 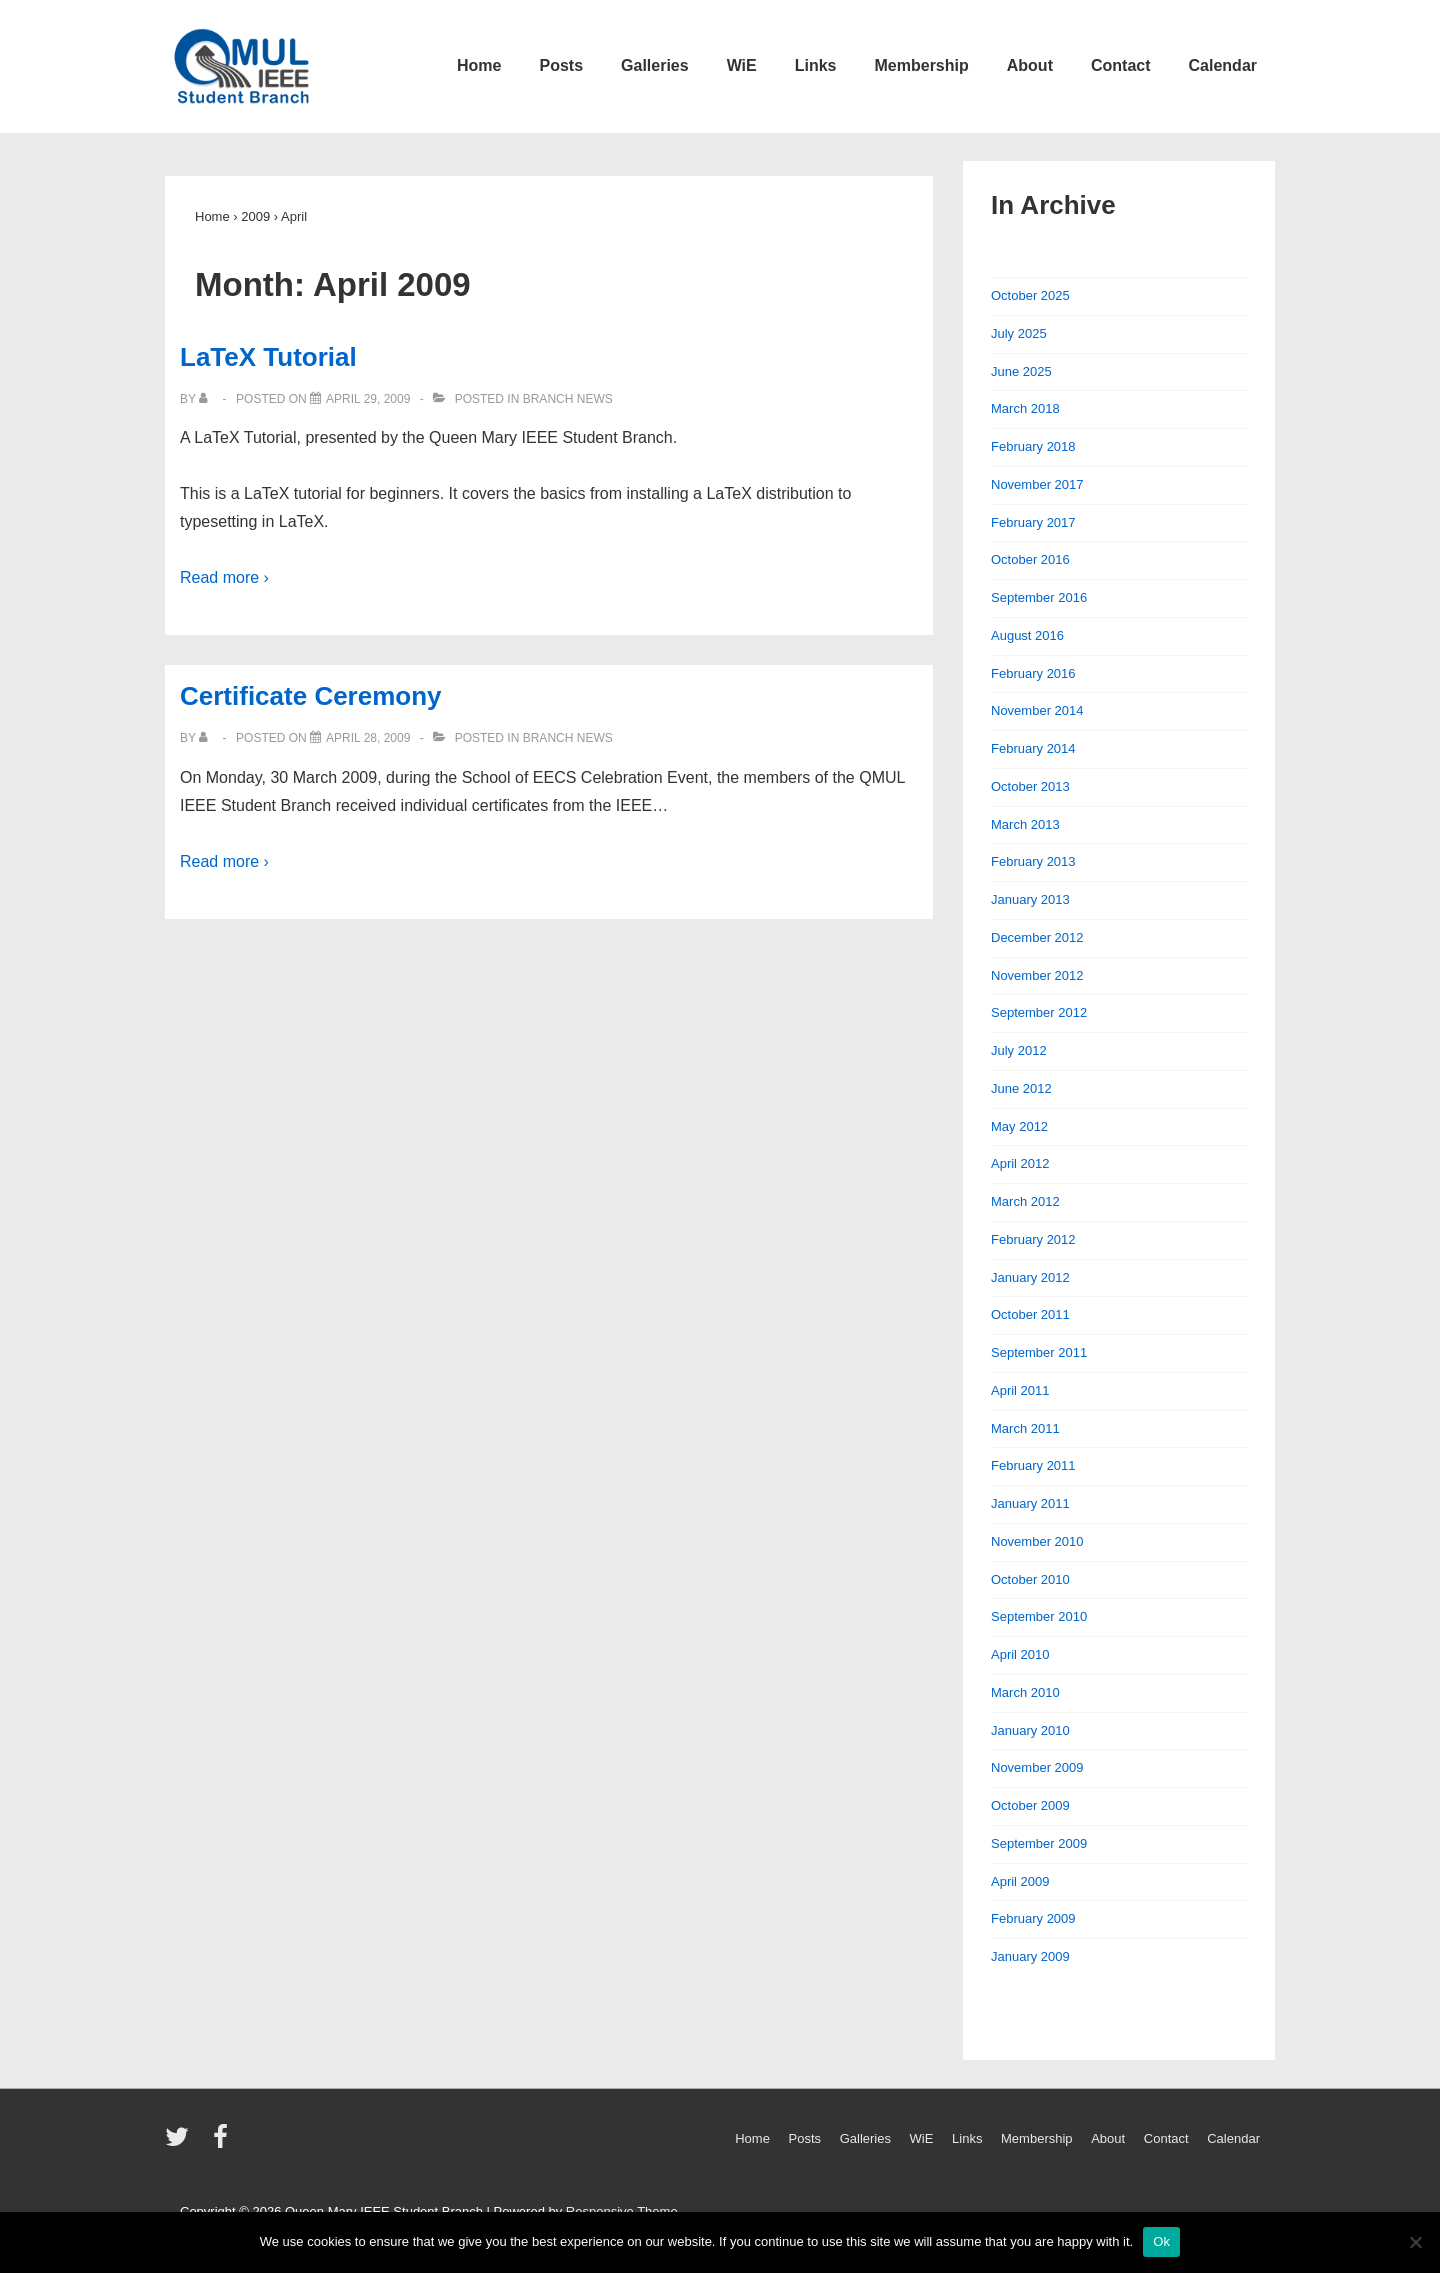 What do you see at coordinates (311, 696) in the screenshot?
I see `Certificate Ceremony` at bounding box center [311, 696].